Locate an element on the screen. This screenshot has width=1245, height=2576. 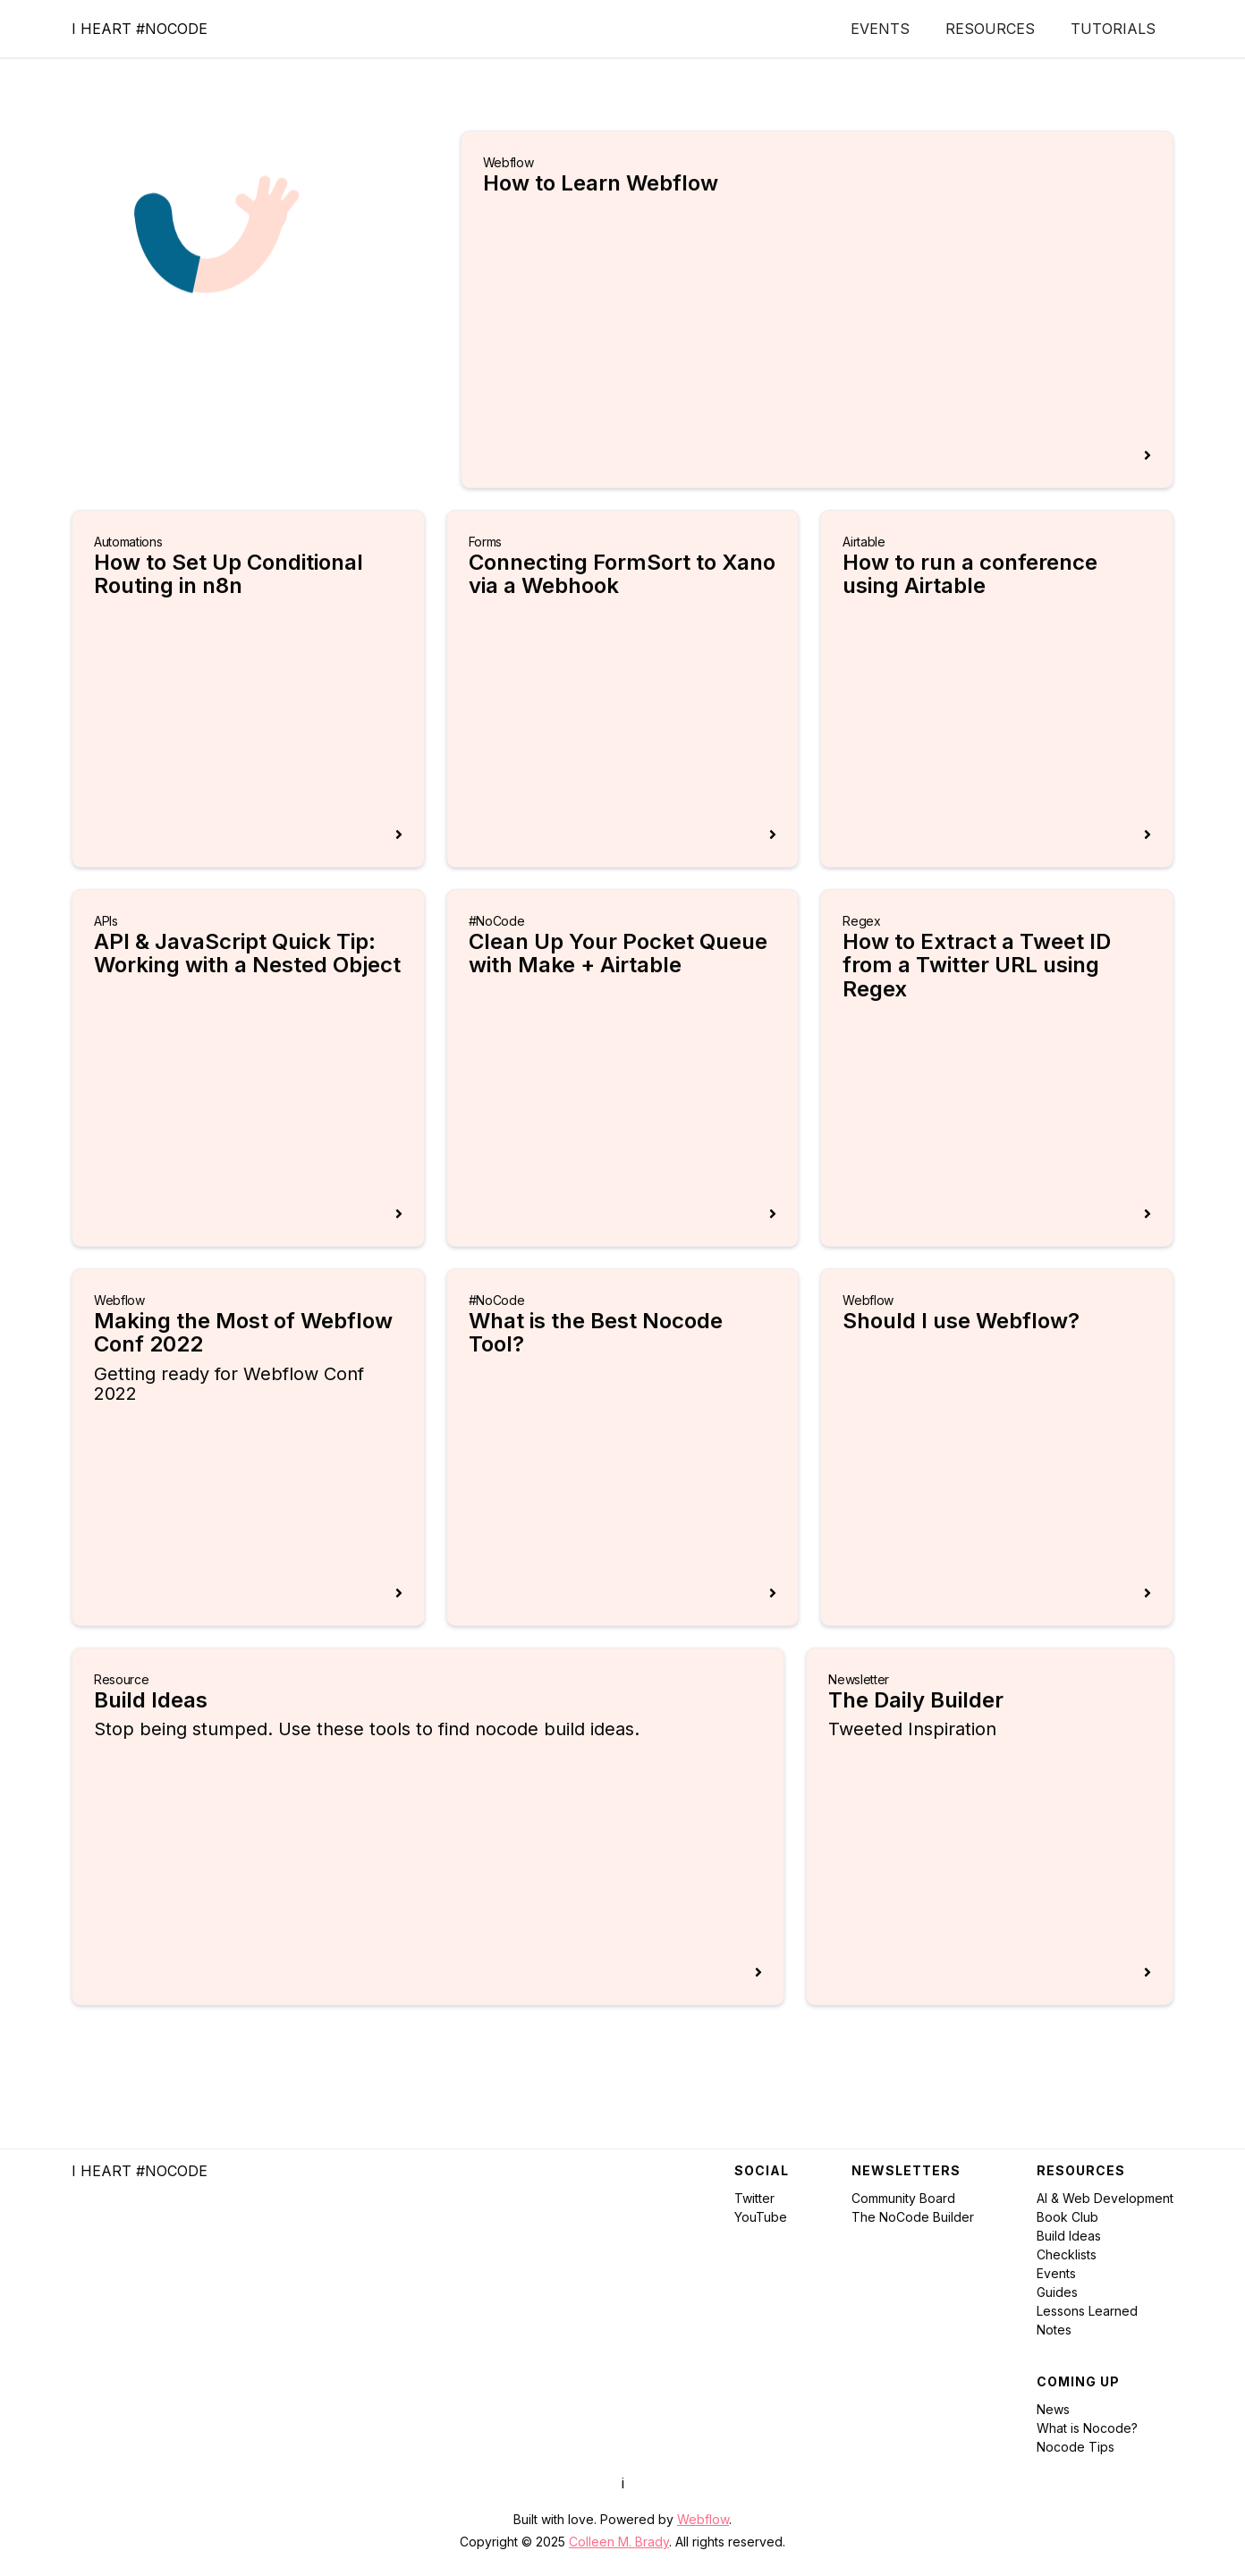
Nocode Tips is located at coordinates (1075, 2446).